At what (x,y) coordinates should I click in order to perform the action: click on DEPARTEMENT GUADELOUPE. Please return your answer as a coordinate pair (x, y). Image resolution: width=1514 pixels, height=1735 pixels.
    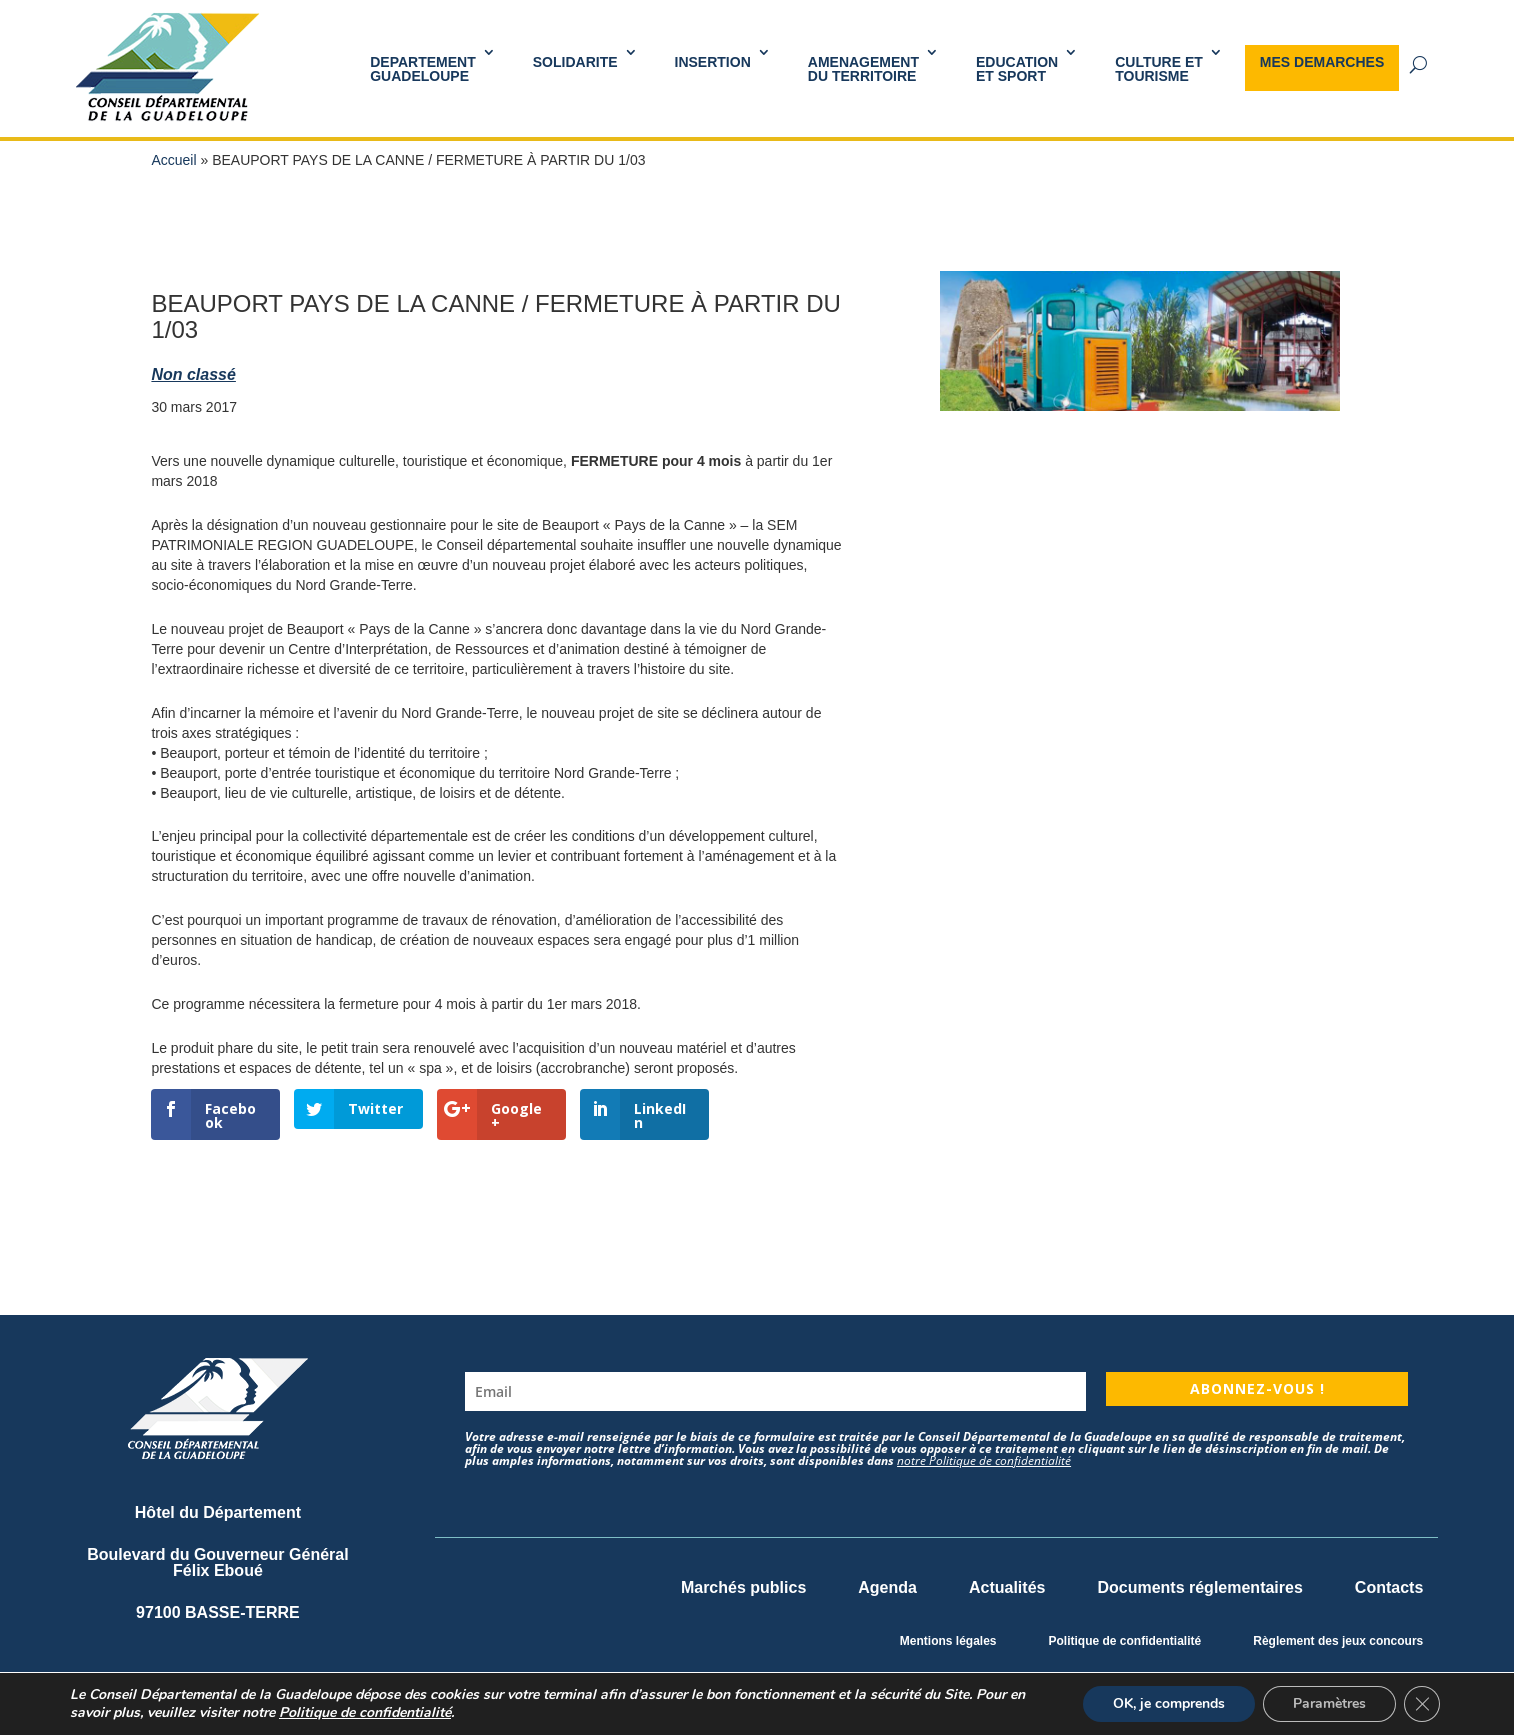
    Looking at the image, I should click on (423, 69).